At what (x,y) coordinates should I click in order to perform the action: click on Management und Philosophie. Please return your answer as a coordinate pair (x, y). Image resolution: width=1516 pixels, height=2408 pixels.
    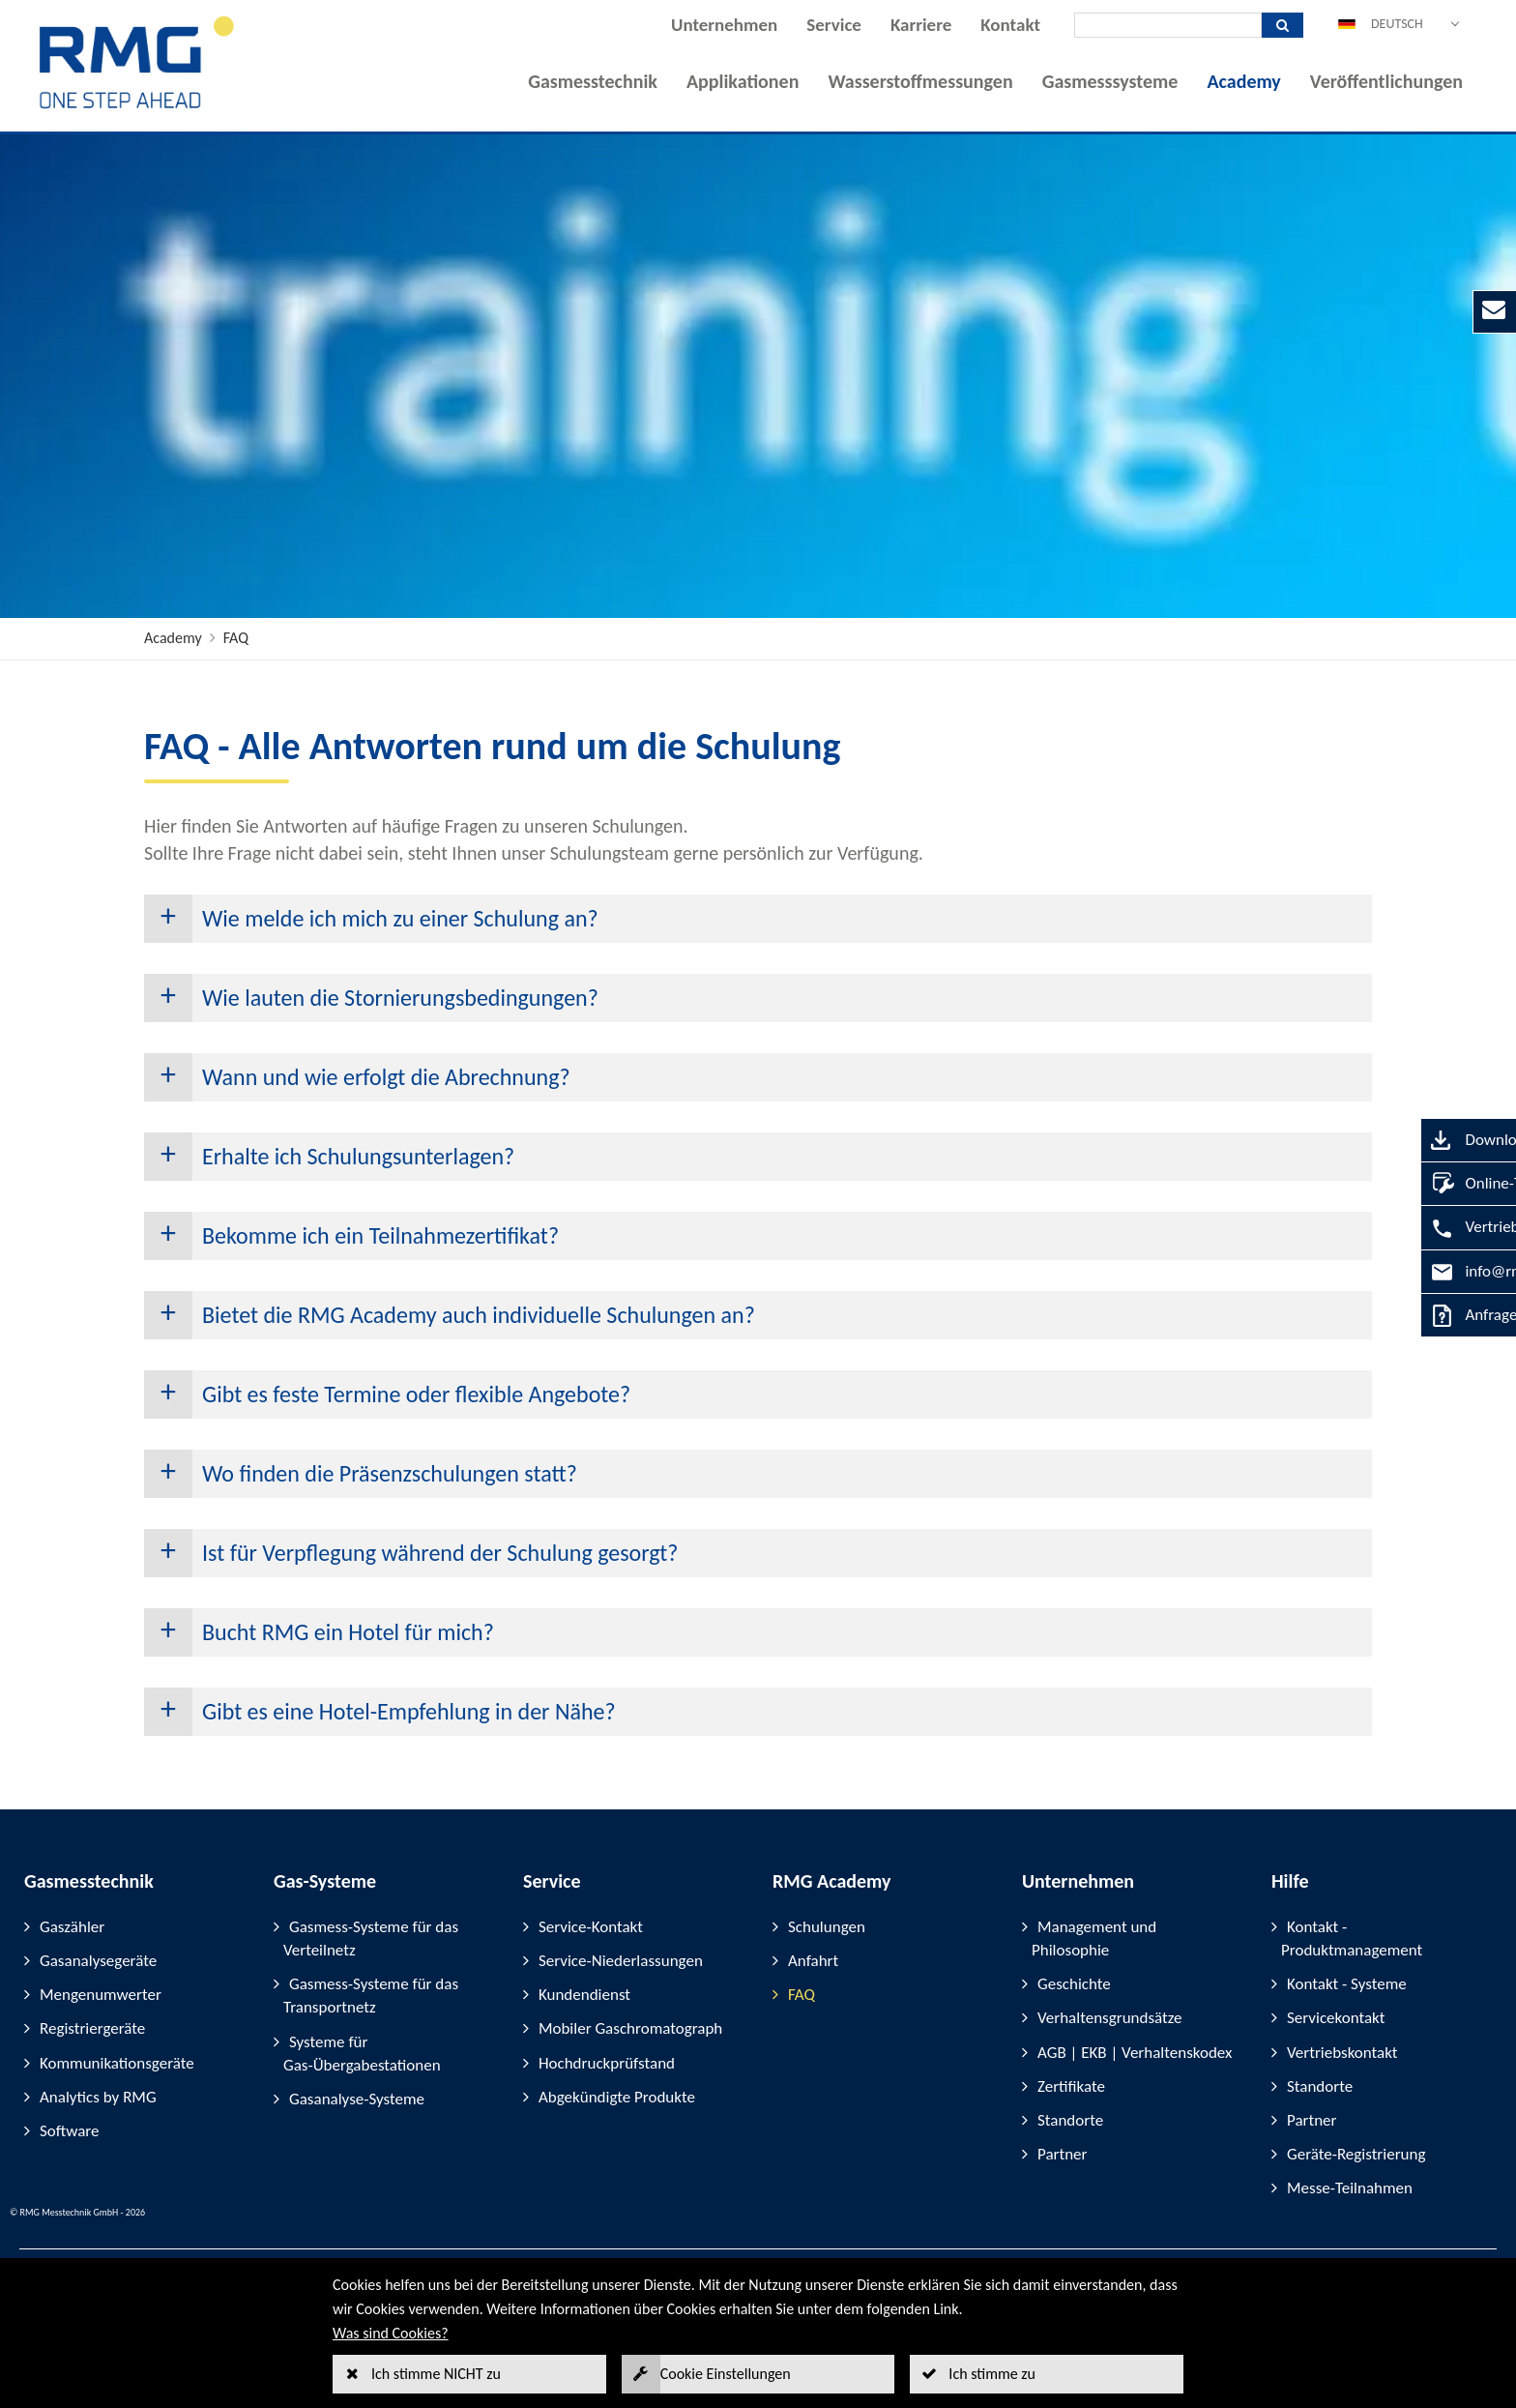
    Looking at the image, I should click on (1094, 1938).